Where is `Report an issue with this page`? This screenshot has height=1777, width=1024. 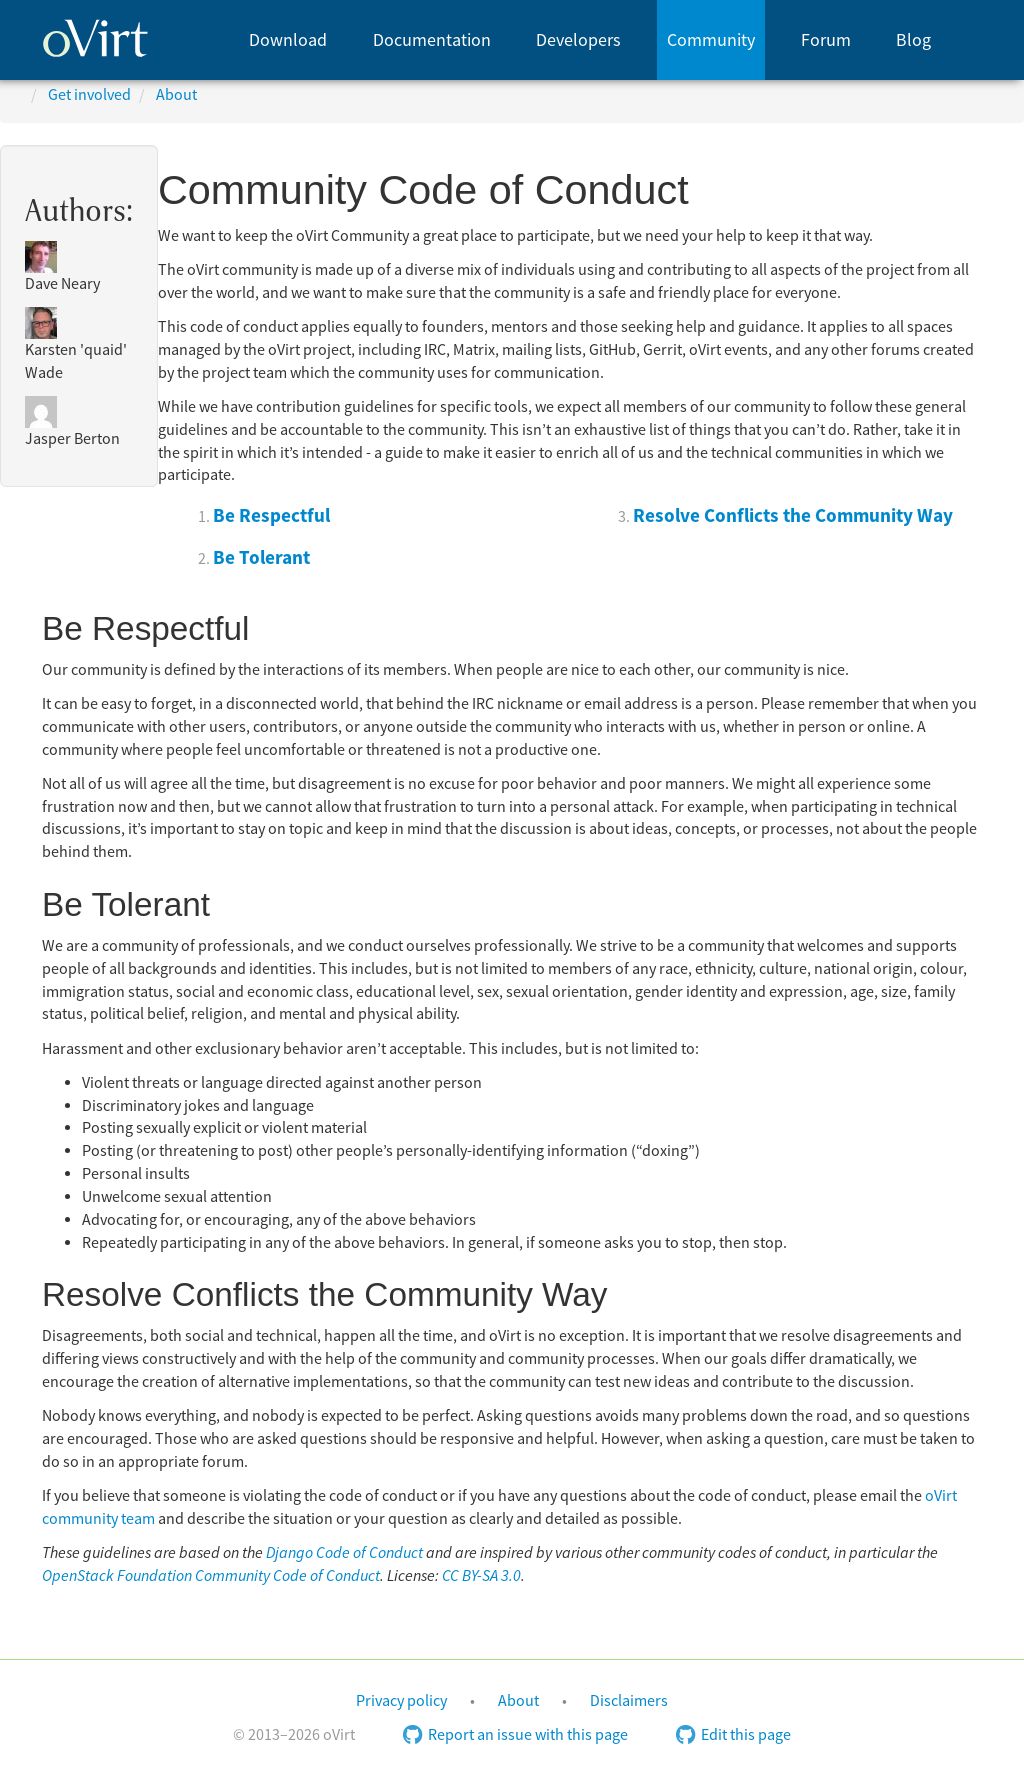
Report an issue with this page is located at coordinates (515, 1735).